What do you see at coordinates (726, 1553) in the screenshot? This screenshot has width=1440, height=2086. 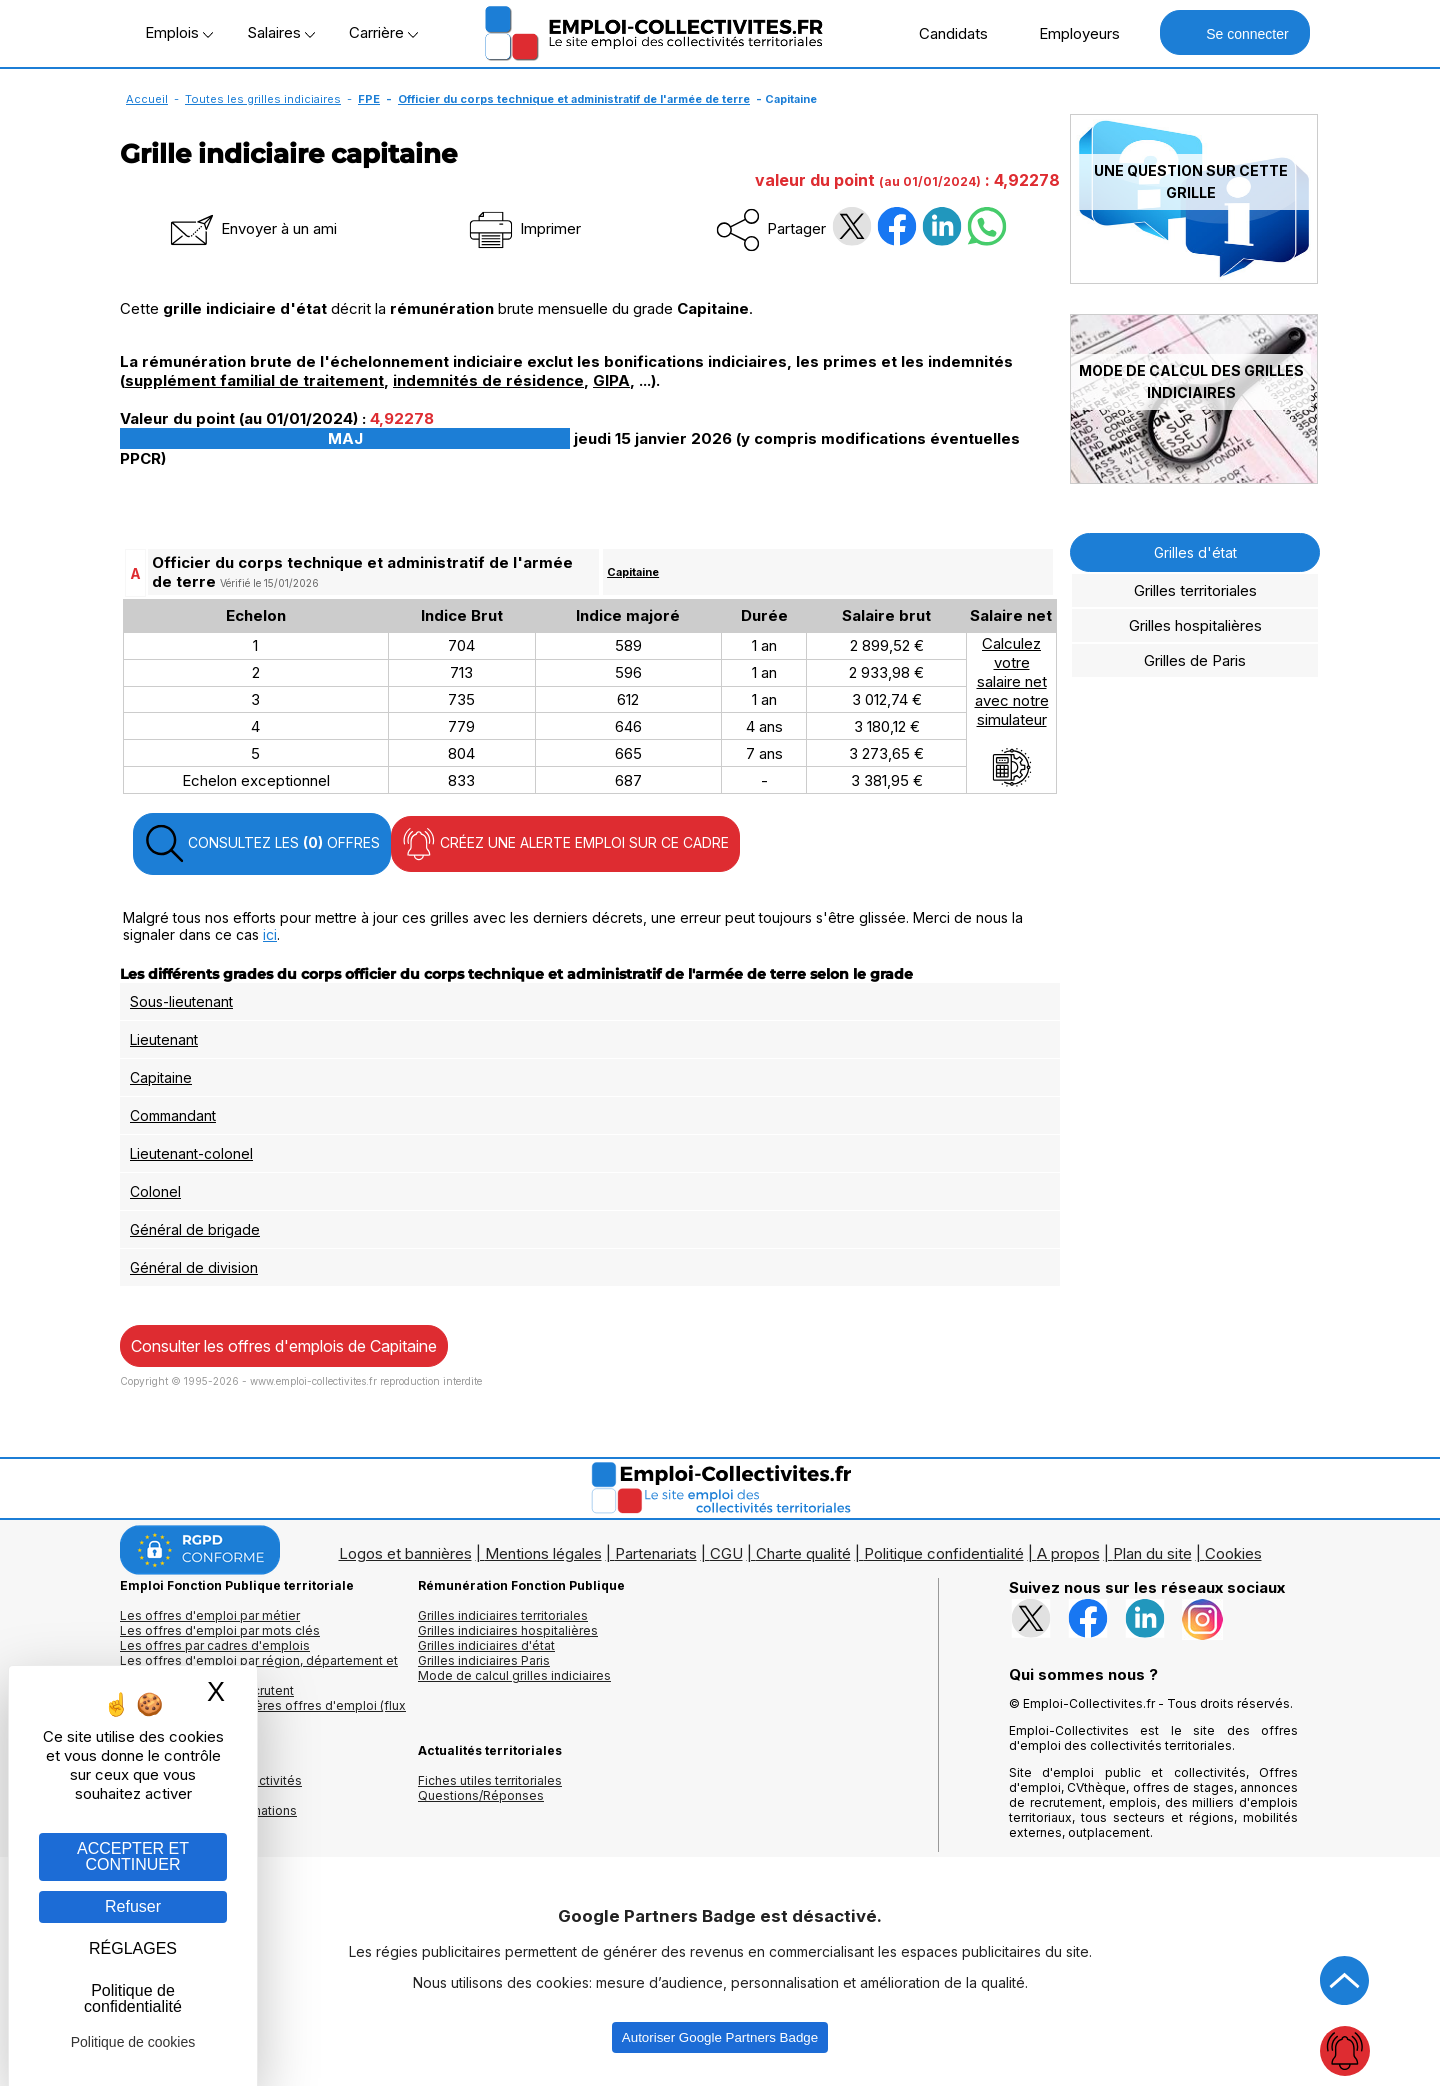 I see `CGU` at bounding box center [726, 1553].